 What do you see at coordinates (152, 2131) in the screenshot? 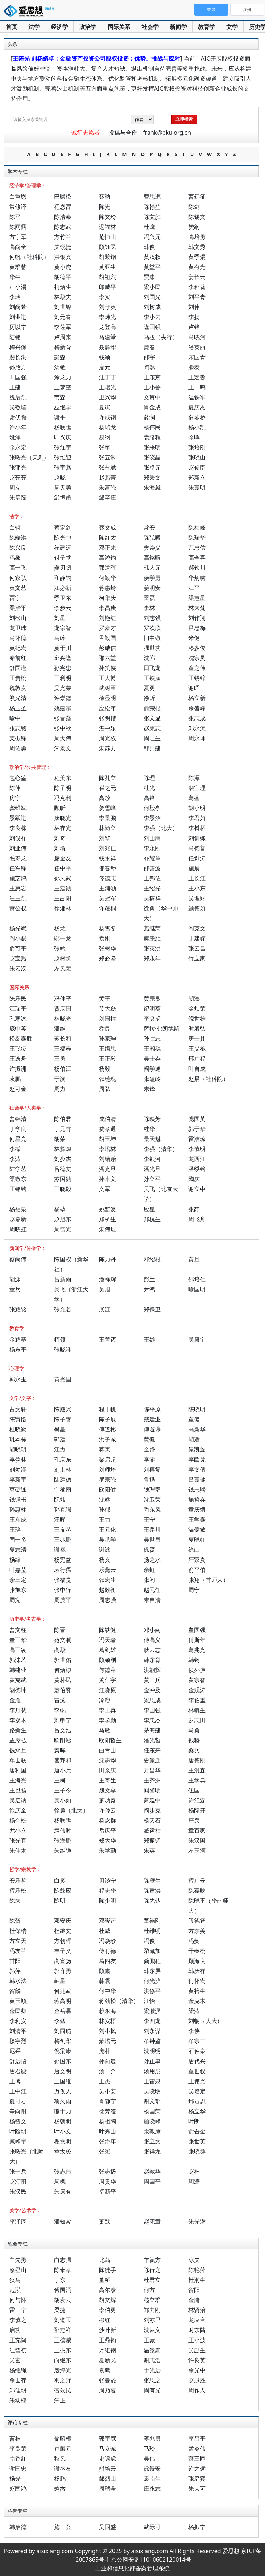
I see `余敦康` at bounding box center [152, 2131].